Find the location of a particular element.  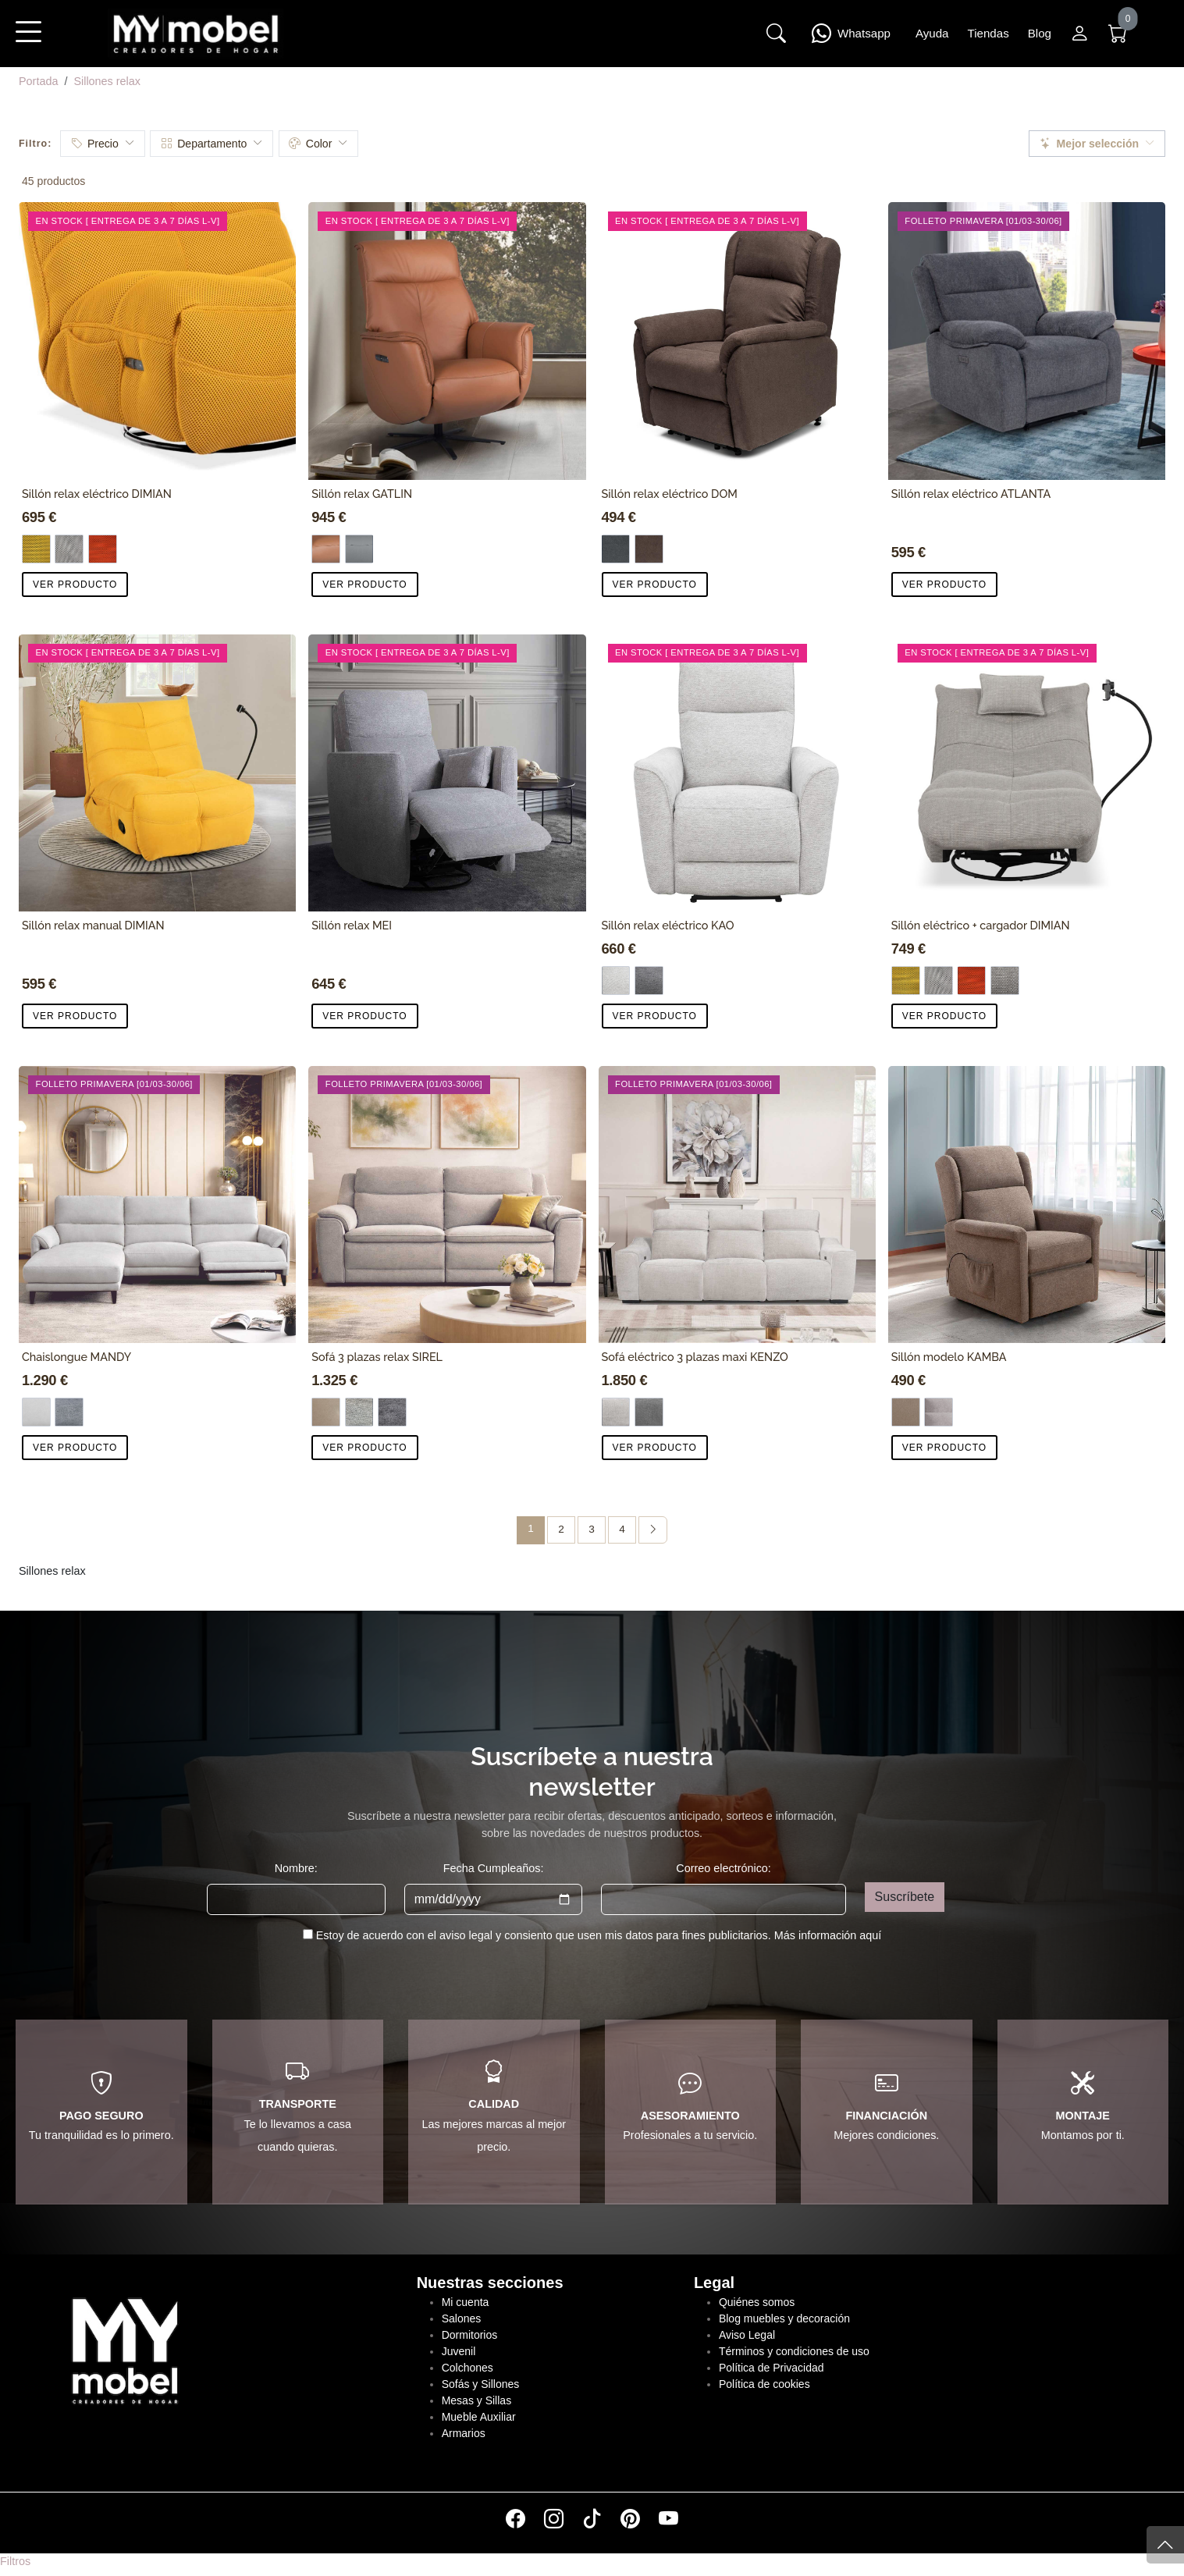

[Mostaza] is located at coordinates (36, 549).